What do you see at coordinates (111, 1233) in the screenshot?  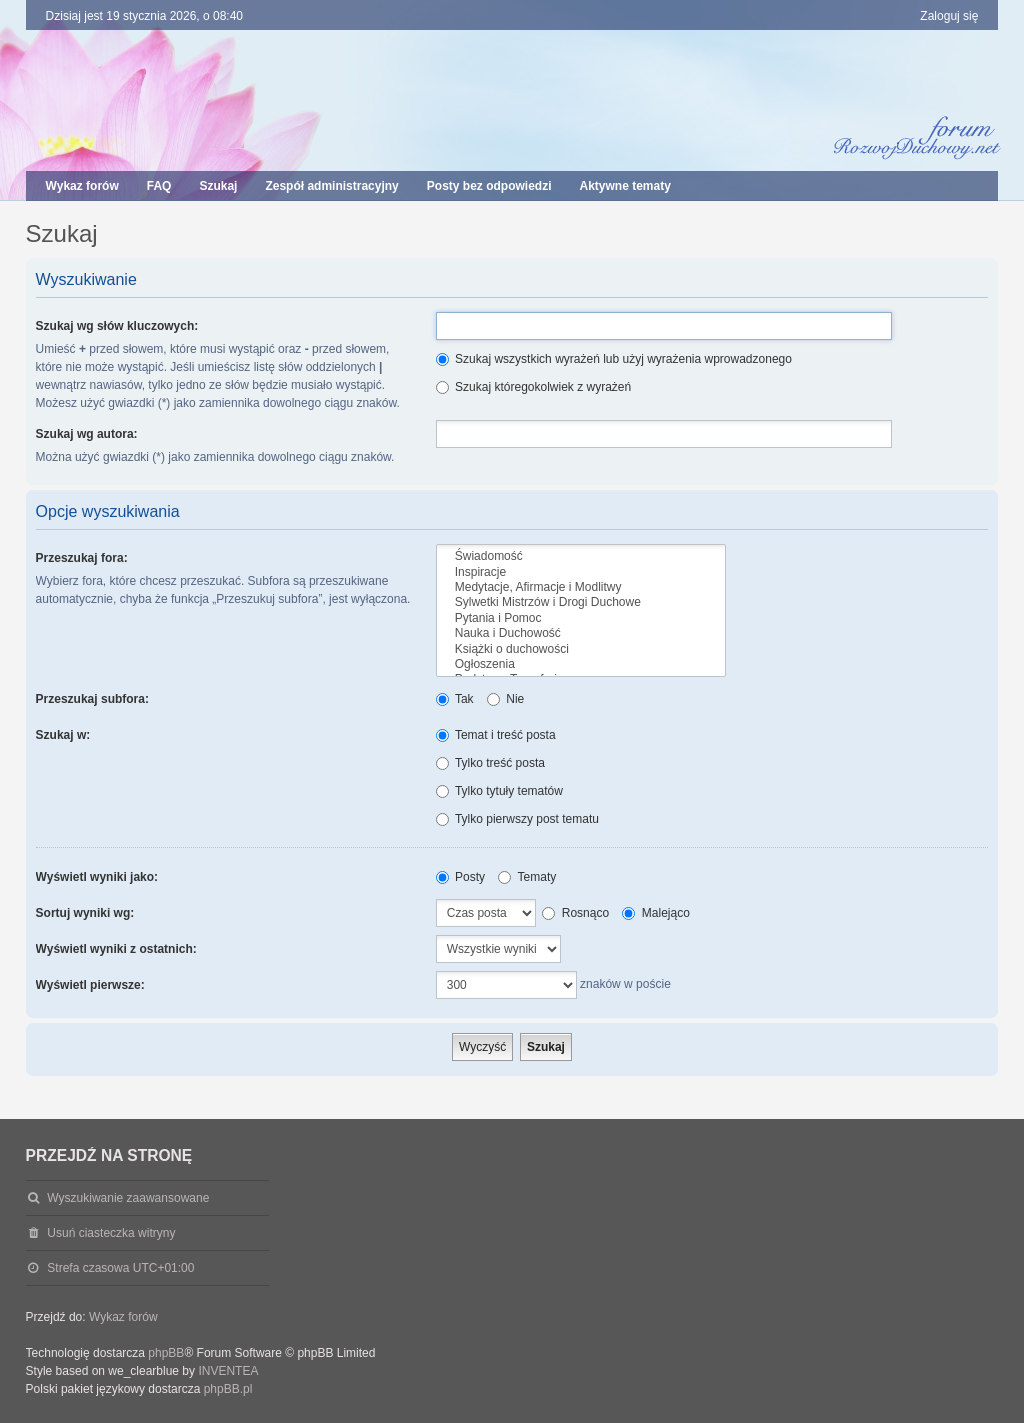 I see `Usuń ciasteczka witryny` at bounding box center [111, 1233].